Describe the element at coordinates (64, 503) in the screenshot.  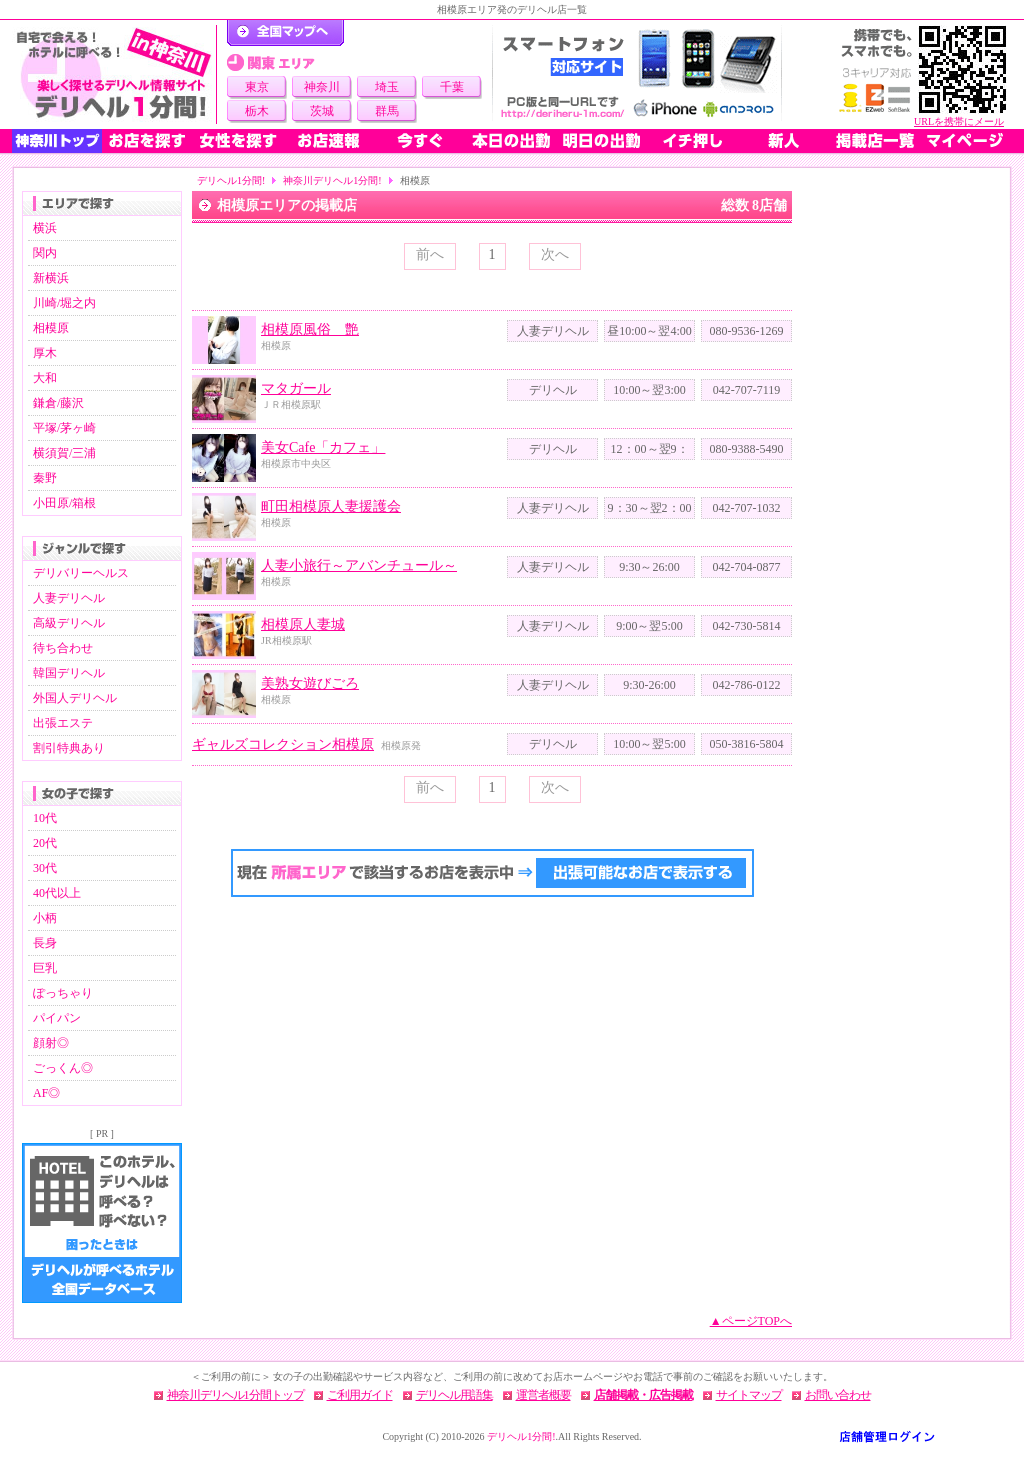
I see `小田原/箱根` at that location.